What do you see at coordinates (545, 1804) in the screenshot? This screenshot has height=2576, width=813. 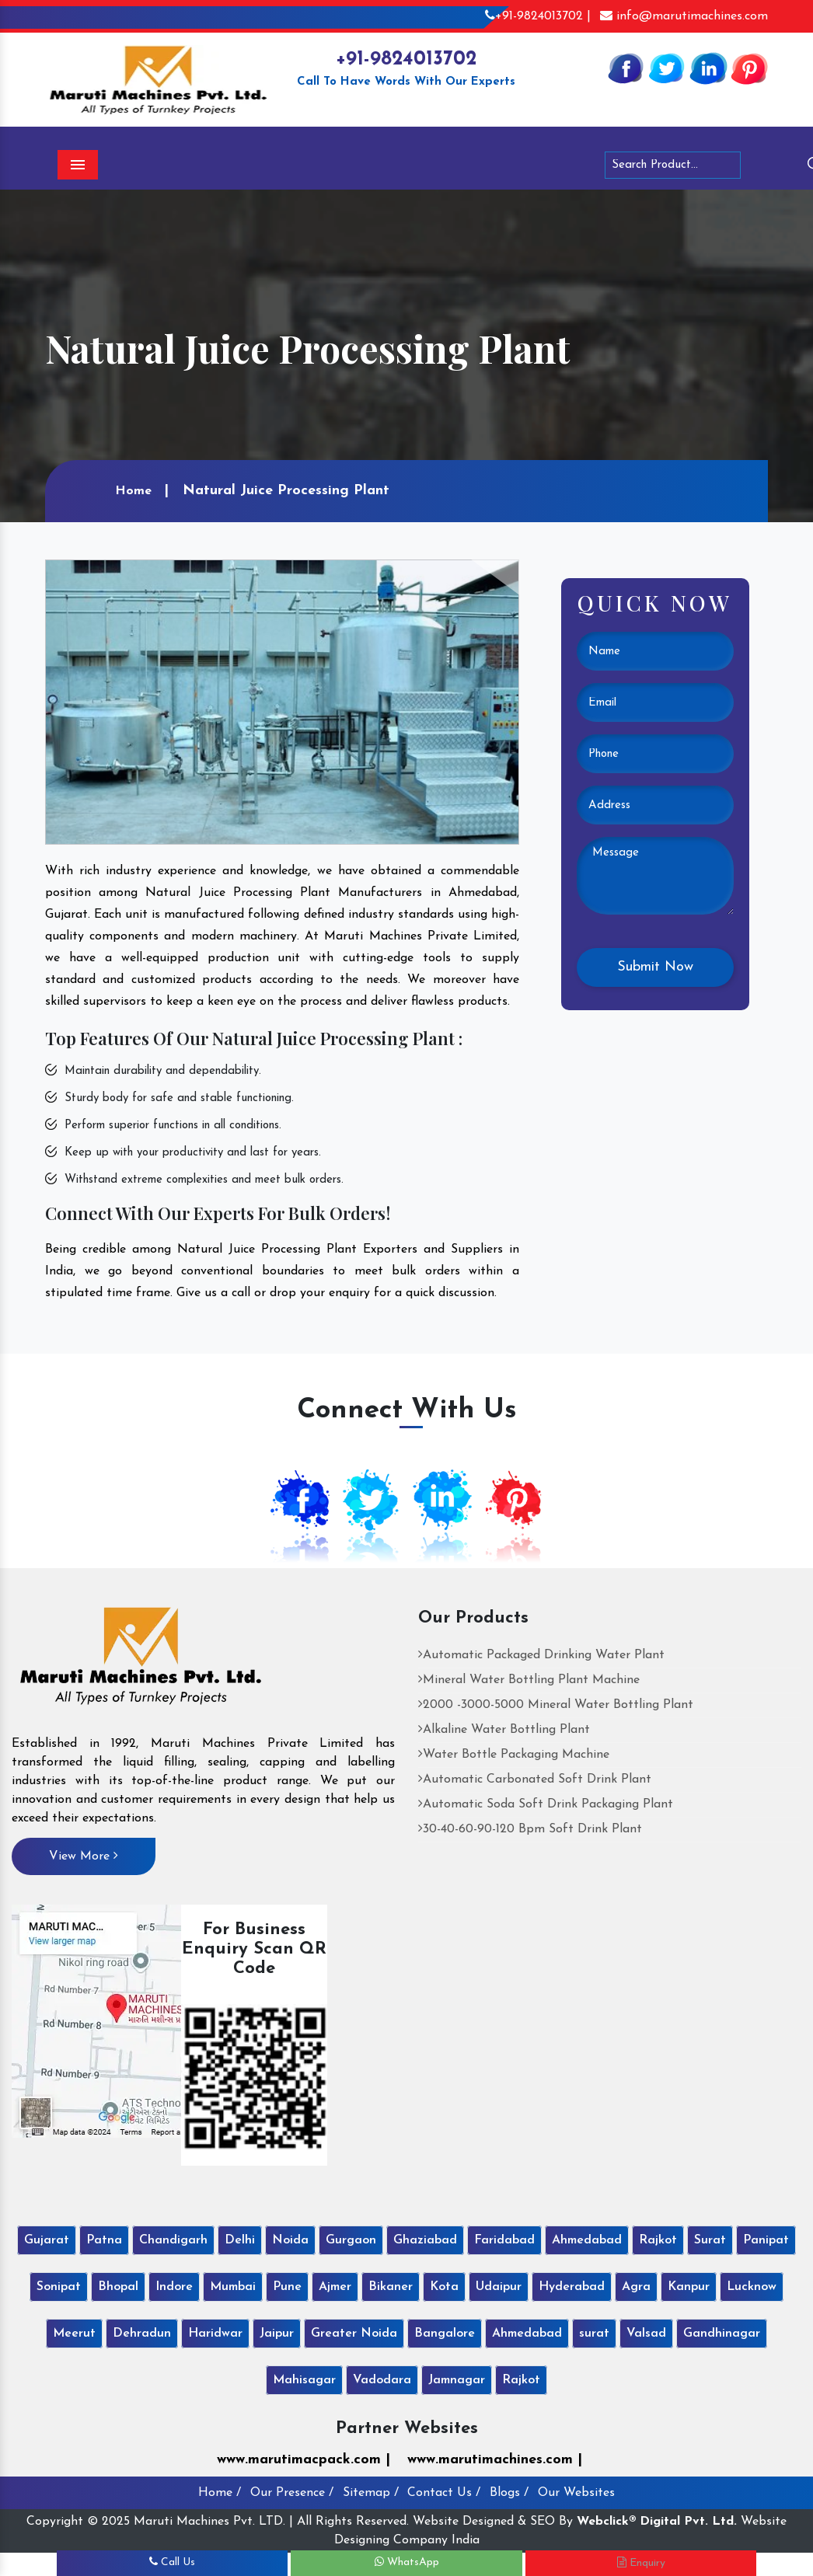 I see `Automatic Soda Soft Drink Packaging Plant` at bounding box center [545, 1804].